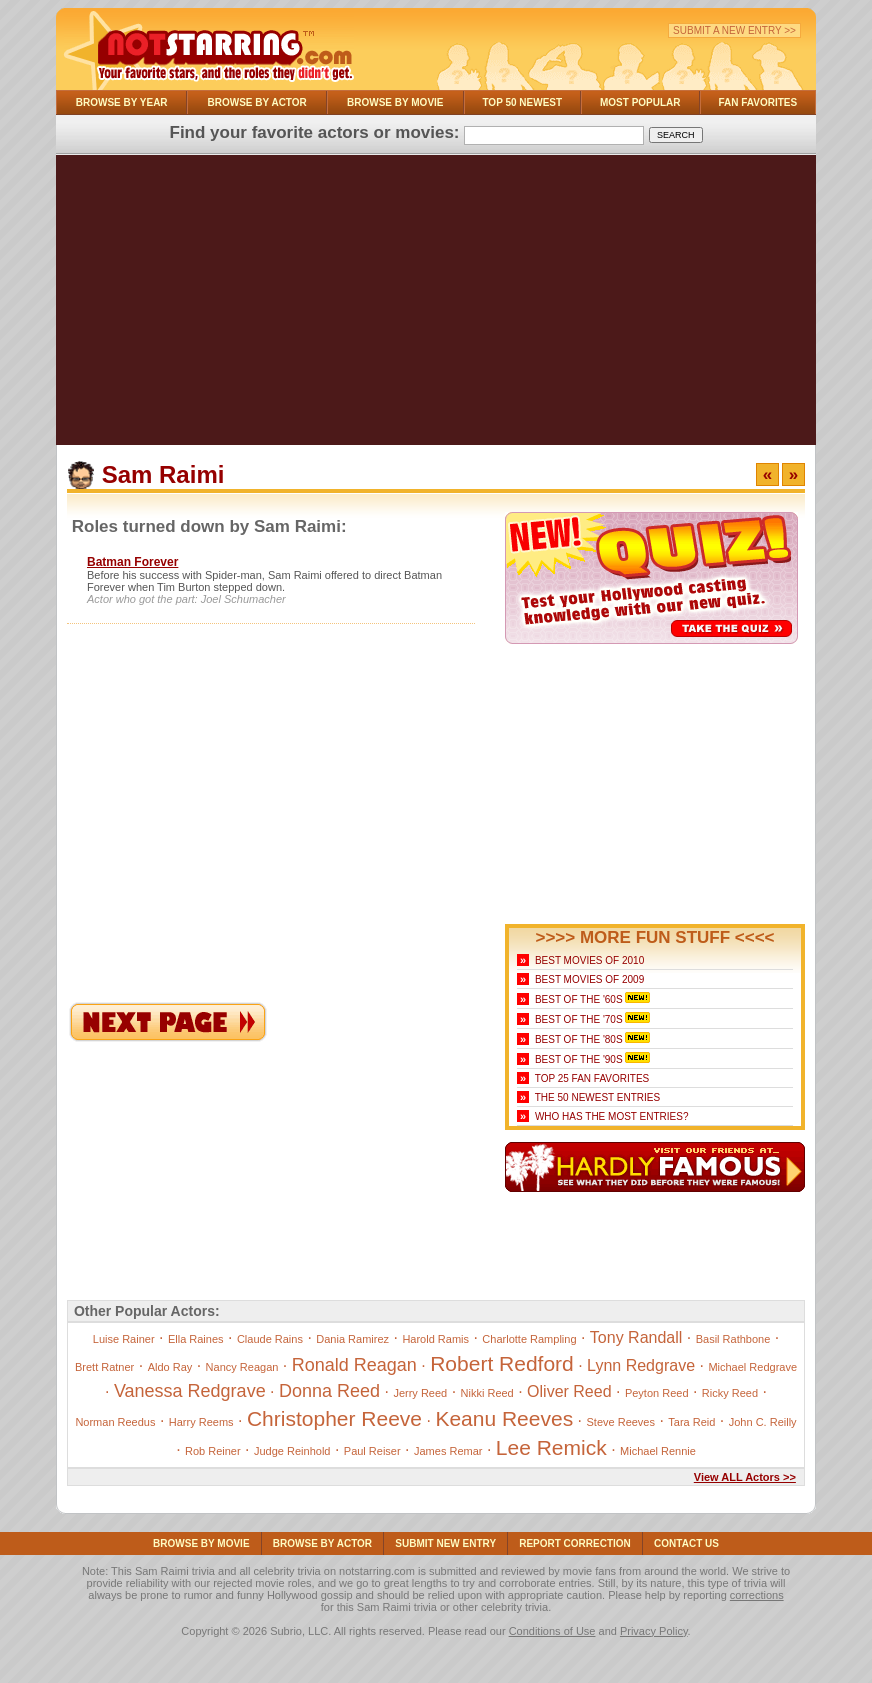  Describe the element at coordinates (763, 1422) in the screenshot. I see `John C. Reilly` at that location.